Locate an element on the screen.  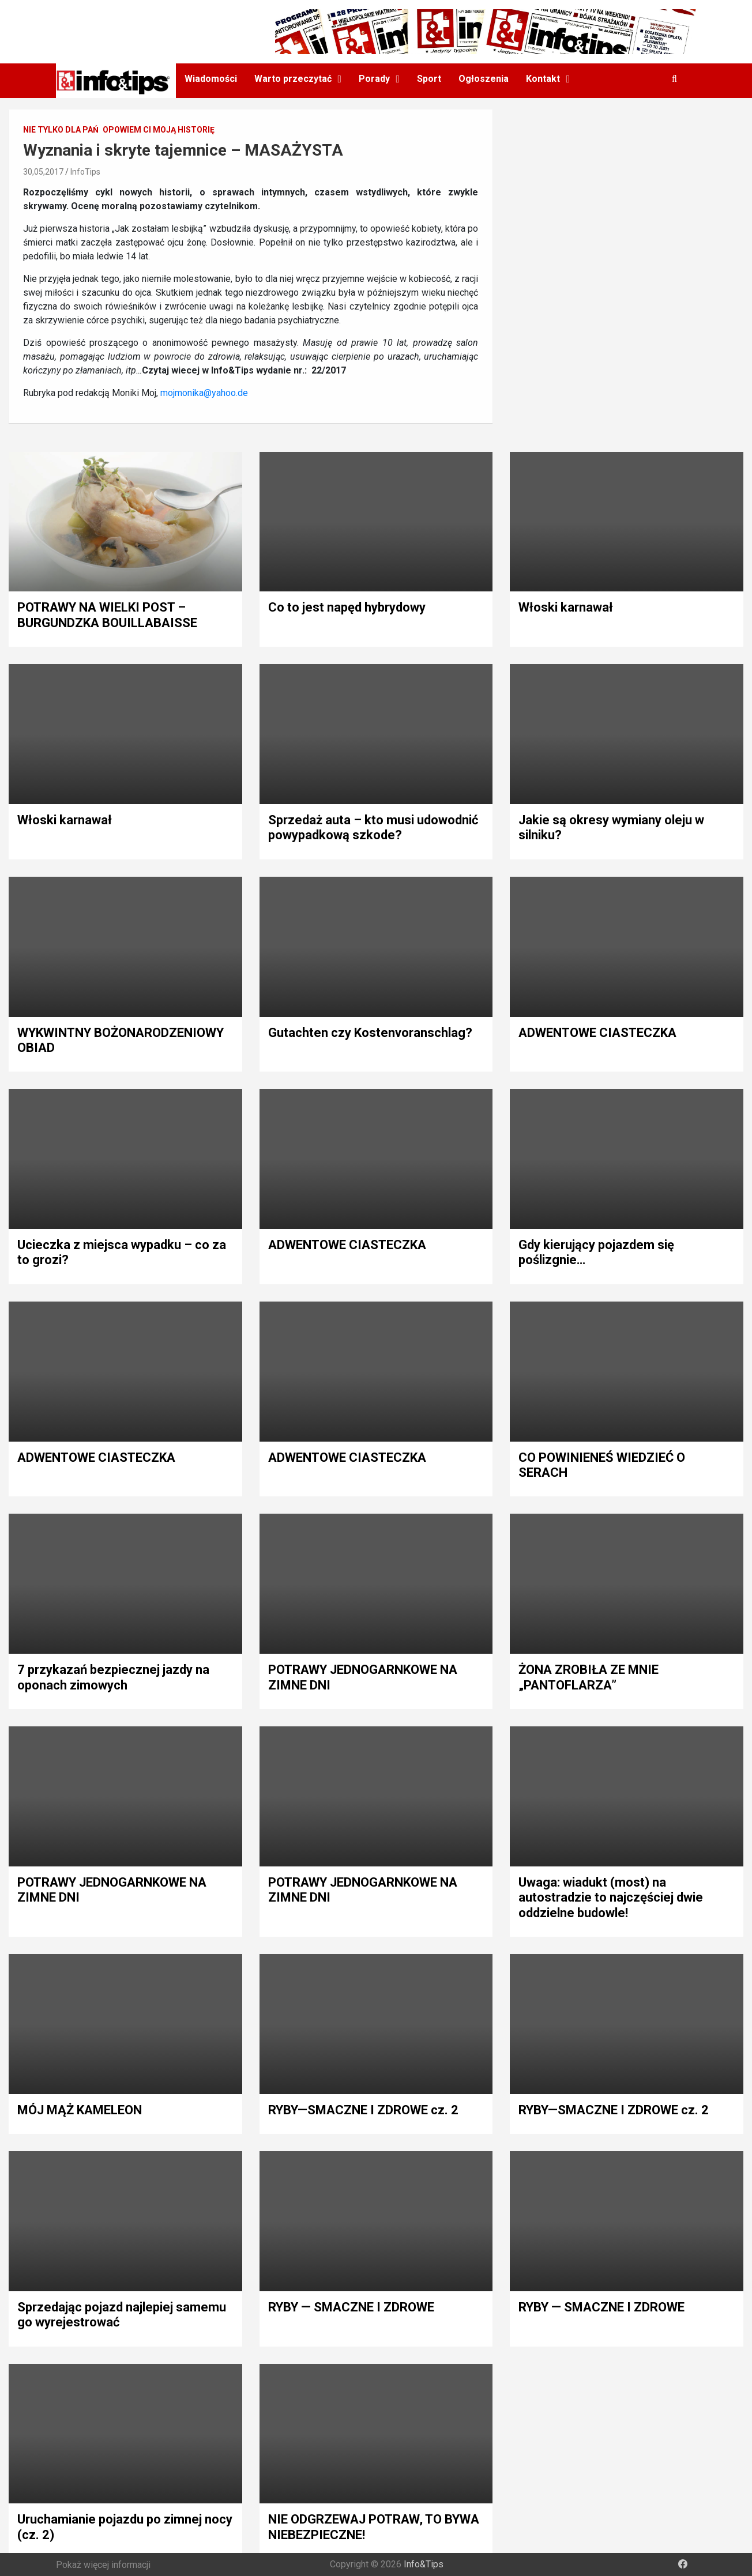
RYBY—SMACZNE I ZDROWE cz. 2 is located at coordinates (363, 2110).